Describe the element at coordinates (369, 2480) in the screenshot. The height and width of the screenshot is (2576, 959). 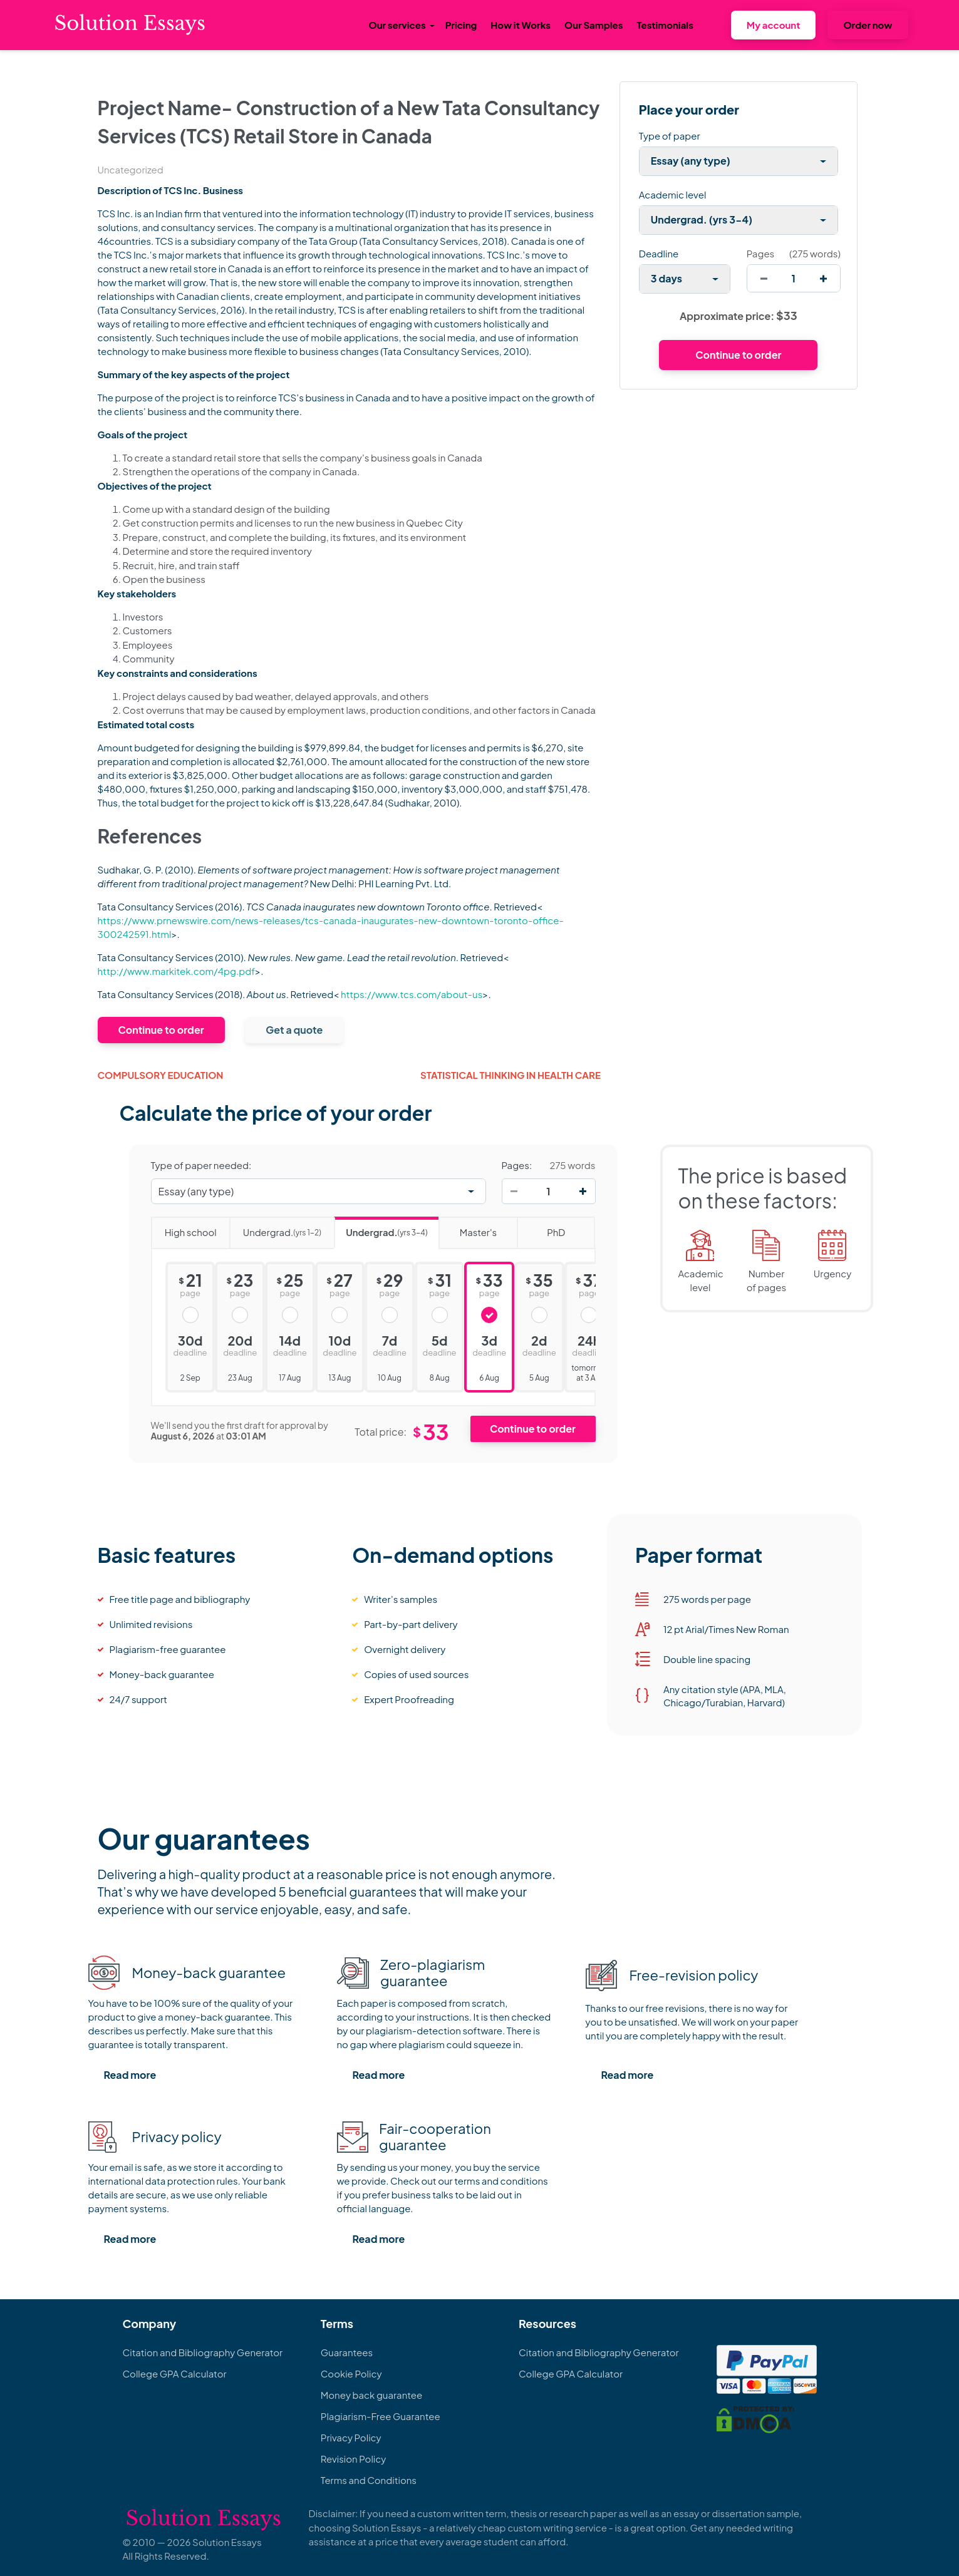
I see `Terms and Conditions` at that location.